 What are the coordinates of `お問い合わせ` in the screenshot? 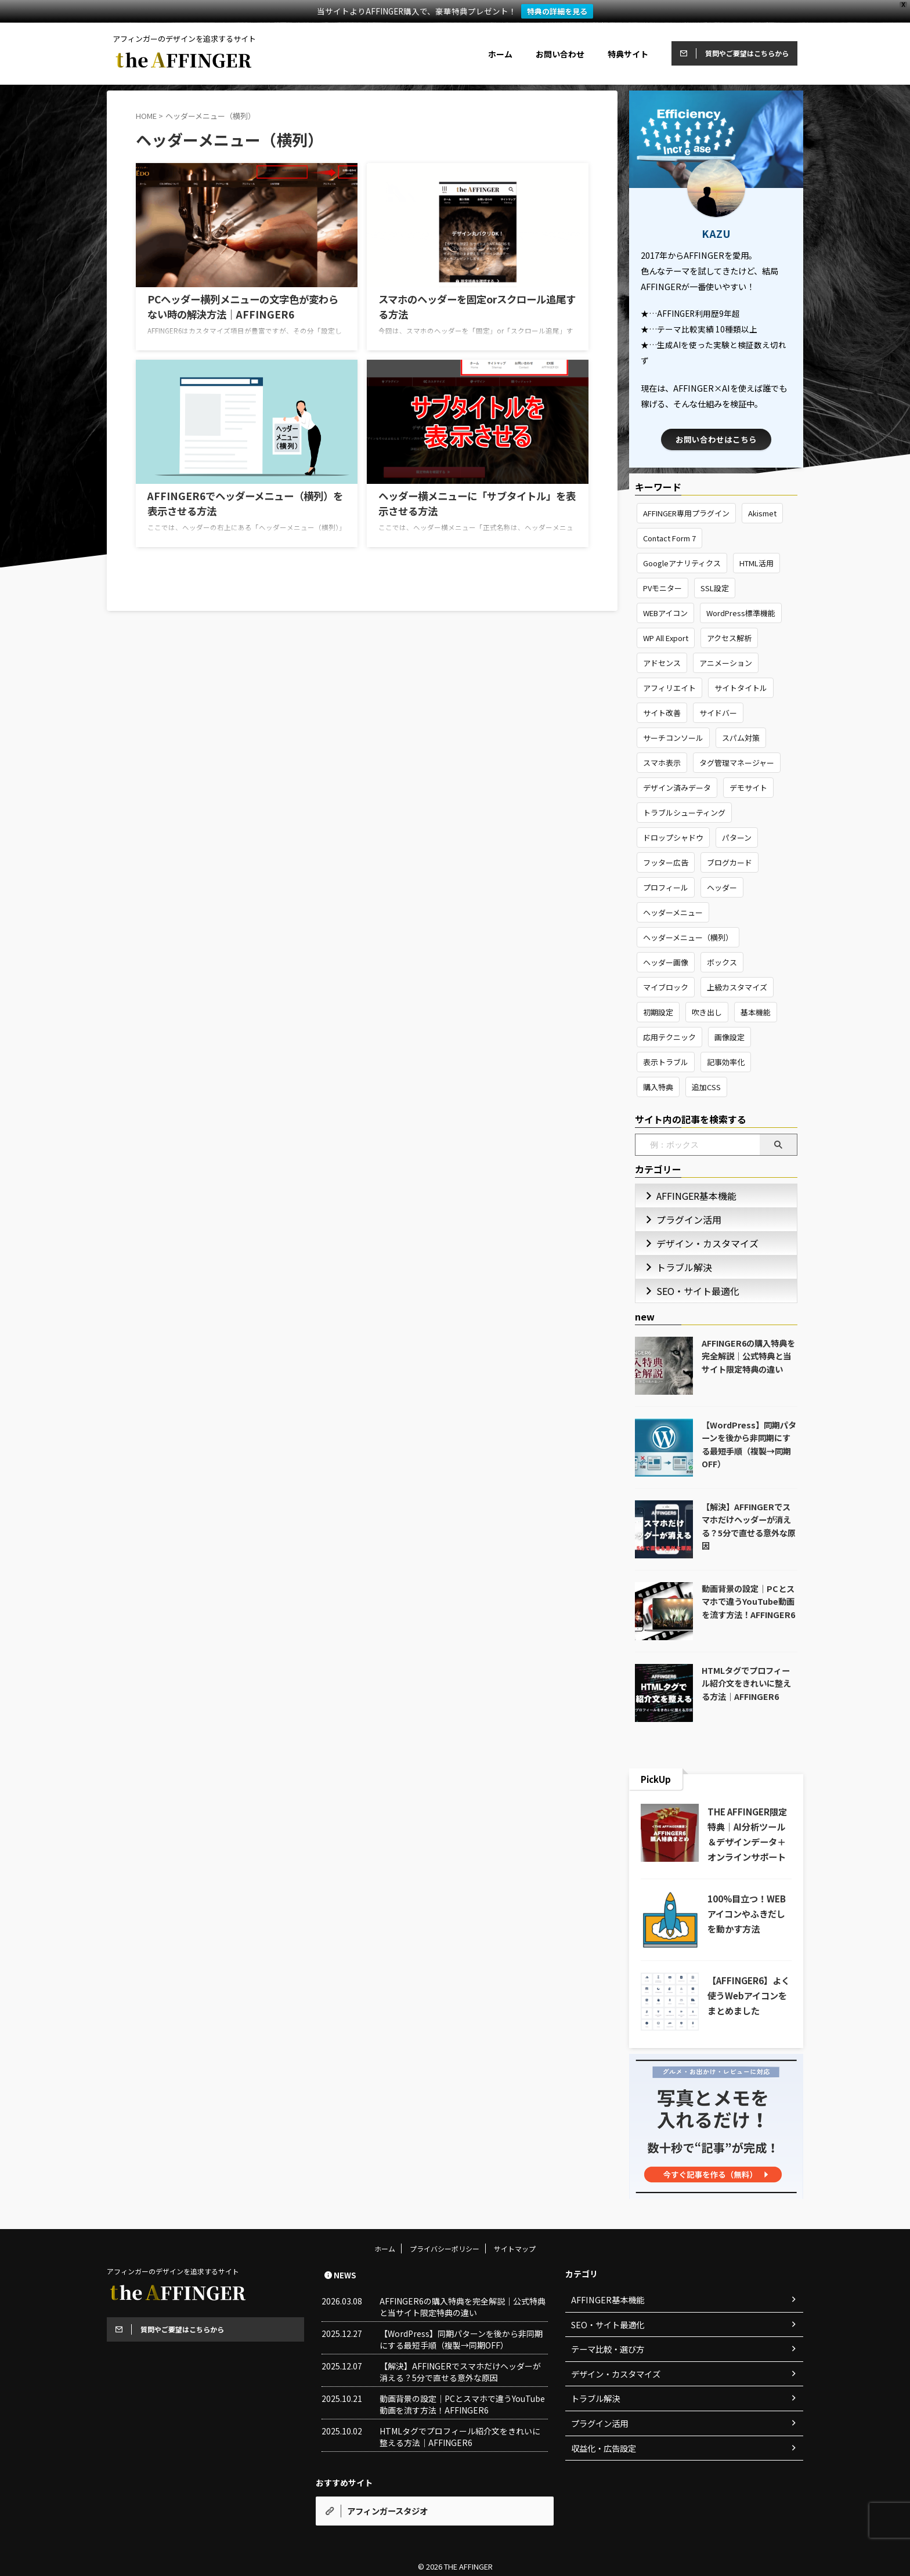 It's located at (560, 54).